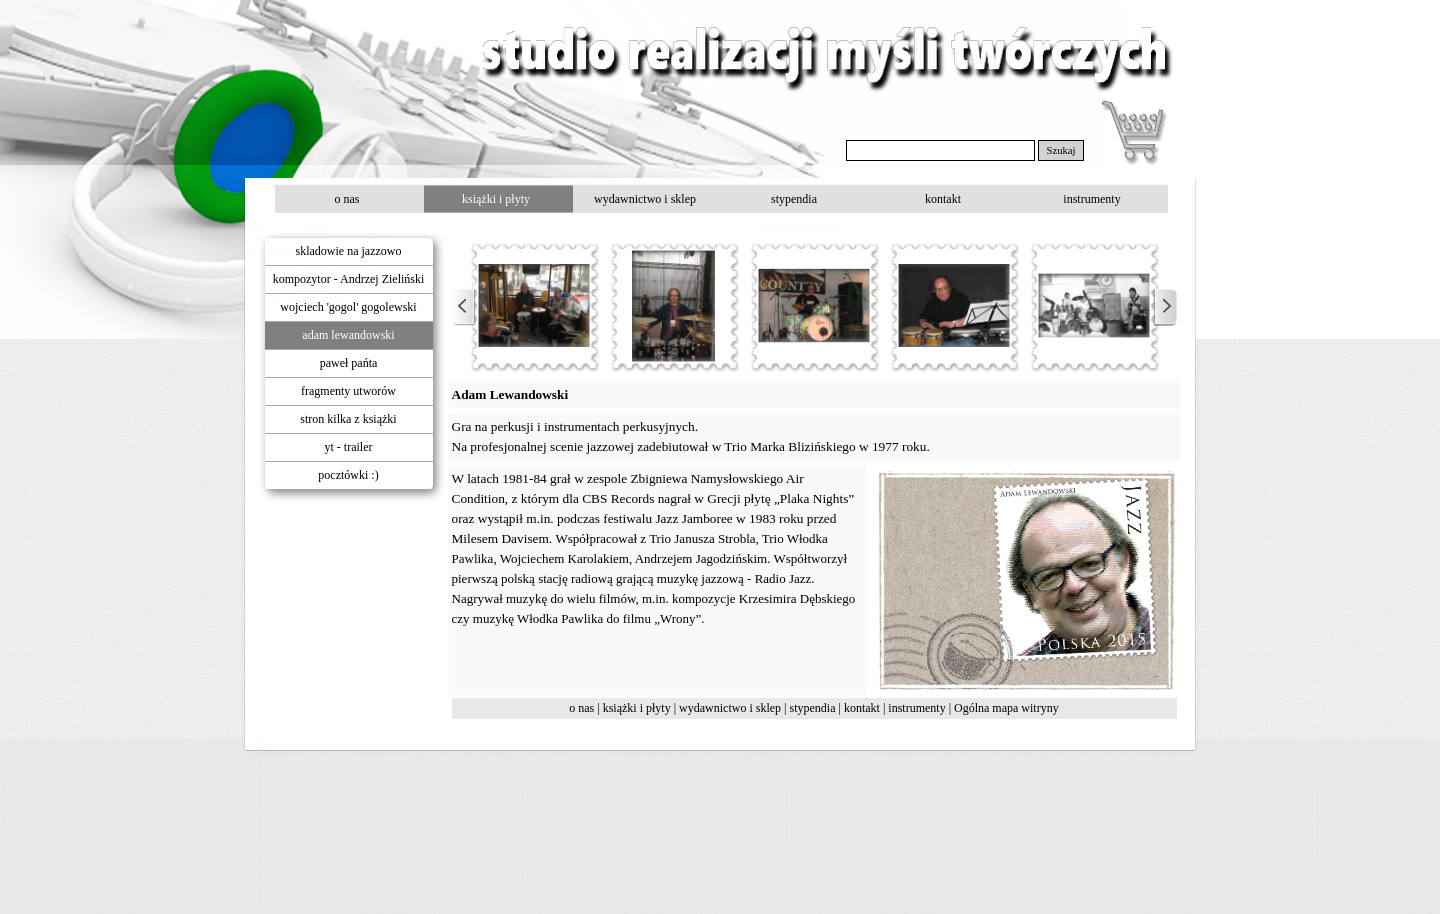 The height and width of the screenshot is (914, 1440). Describe the element at coordinates (581, 708) in the screenshot. I see `o nas` at that location.